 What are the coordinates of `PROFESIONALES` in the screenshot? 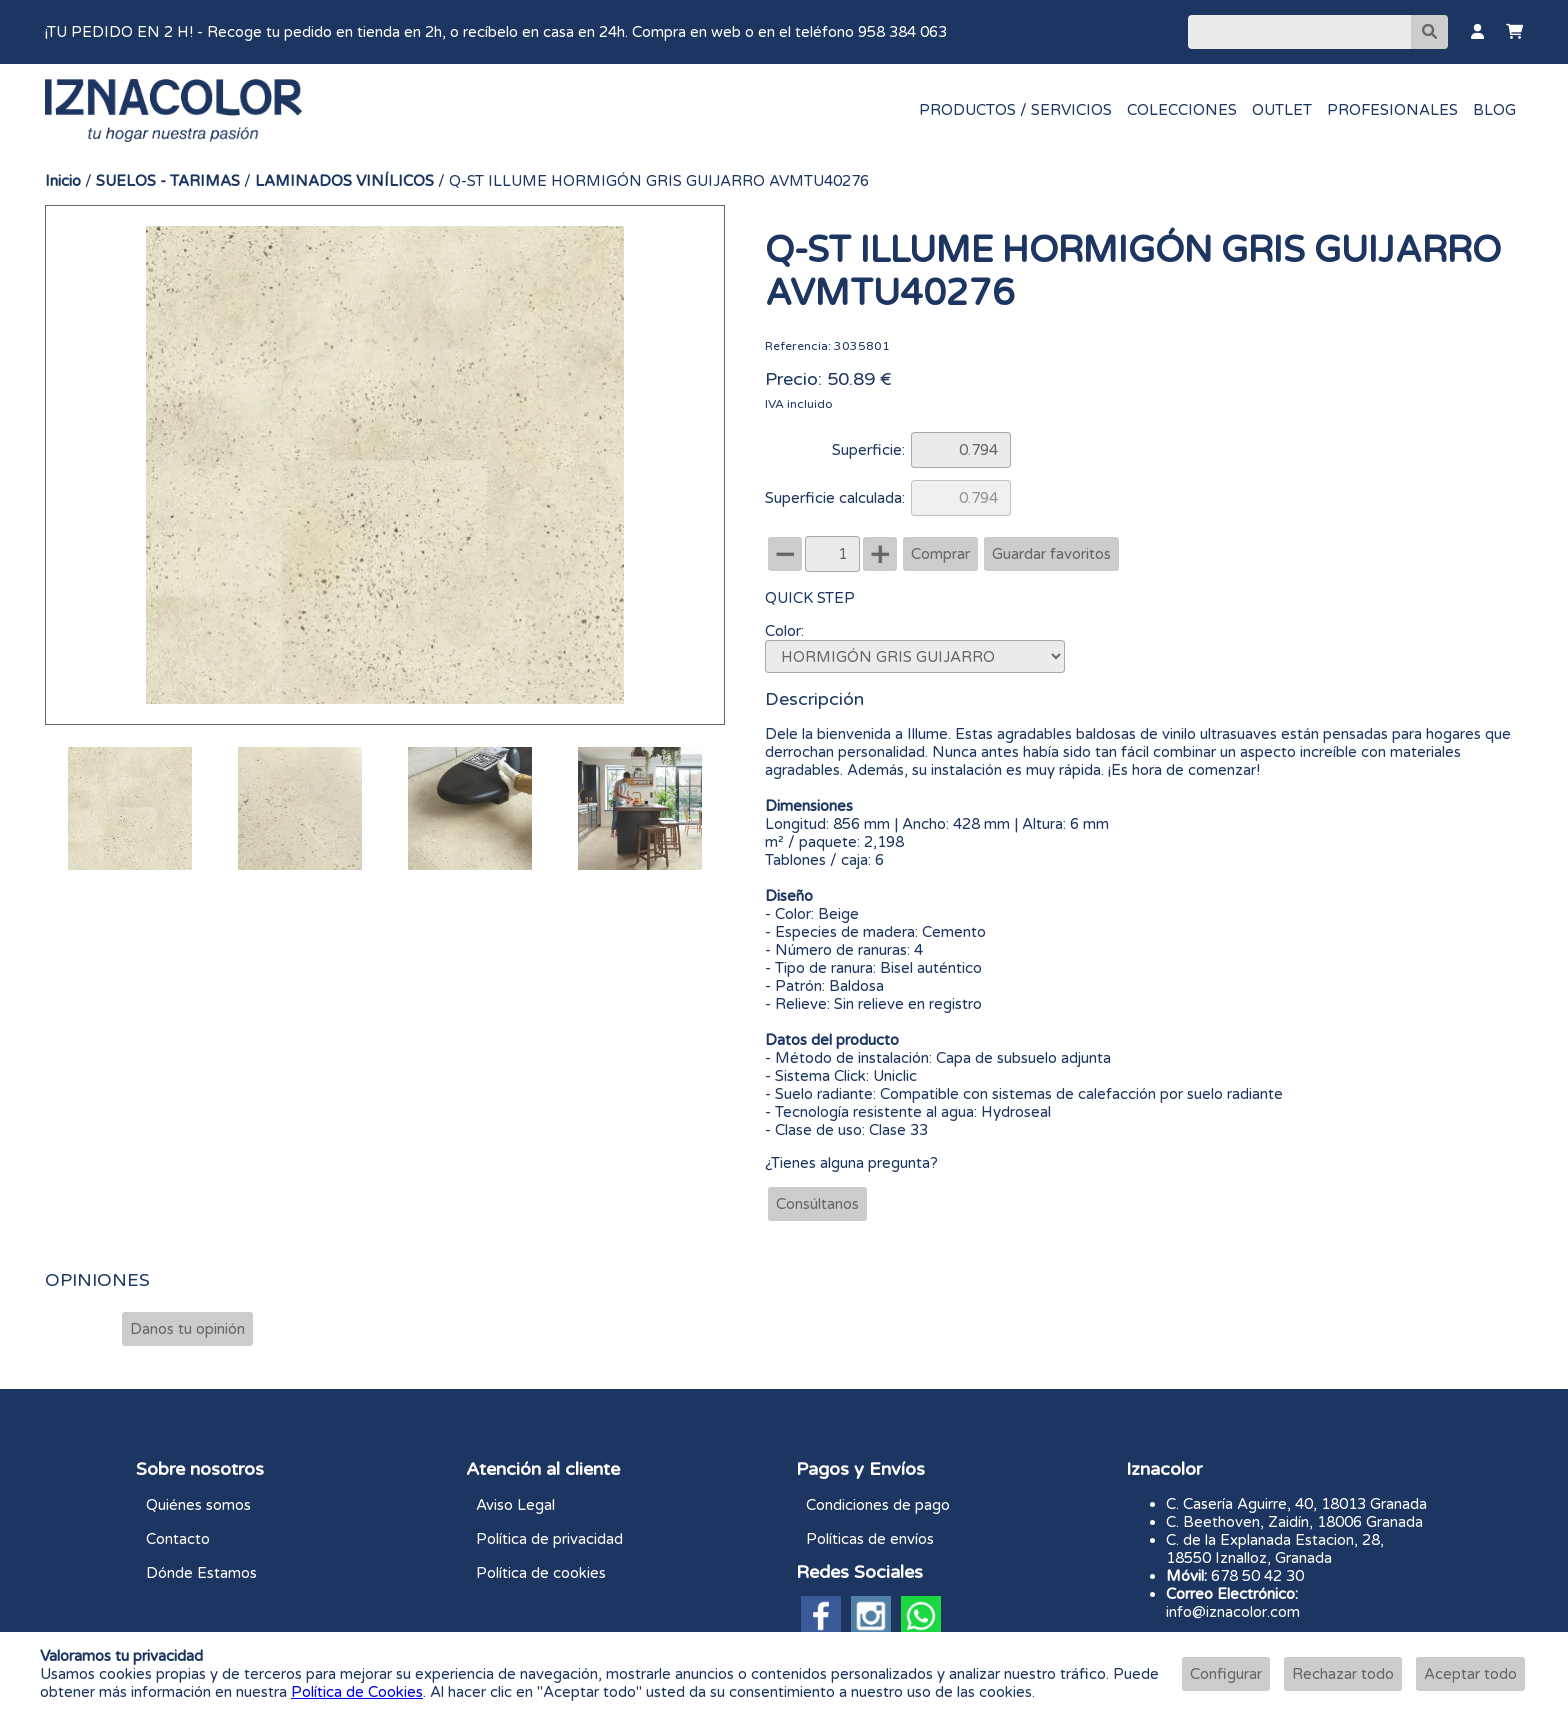 It's located at (1392, 110).